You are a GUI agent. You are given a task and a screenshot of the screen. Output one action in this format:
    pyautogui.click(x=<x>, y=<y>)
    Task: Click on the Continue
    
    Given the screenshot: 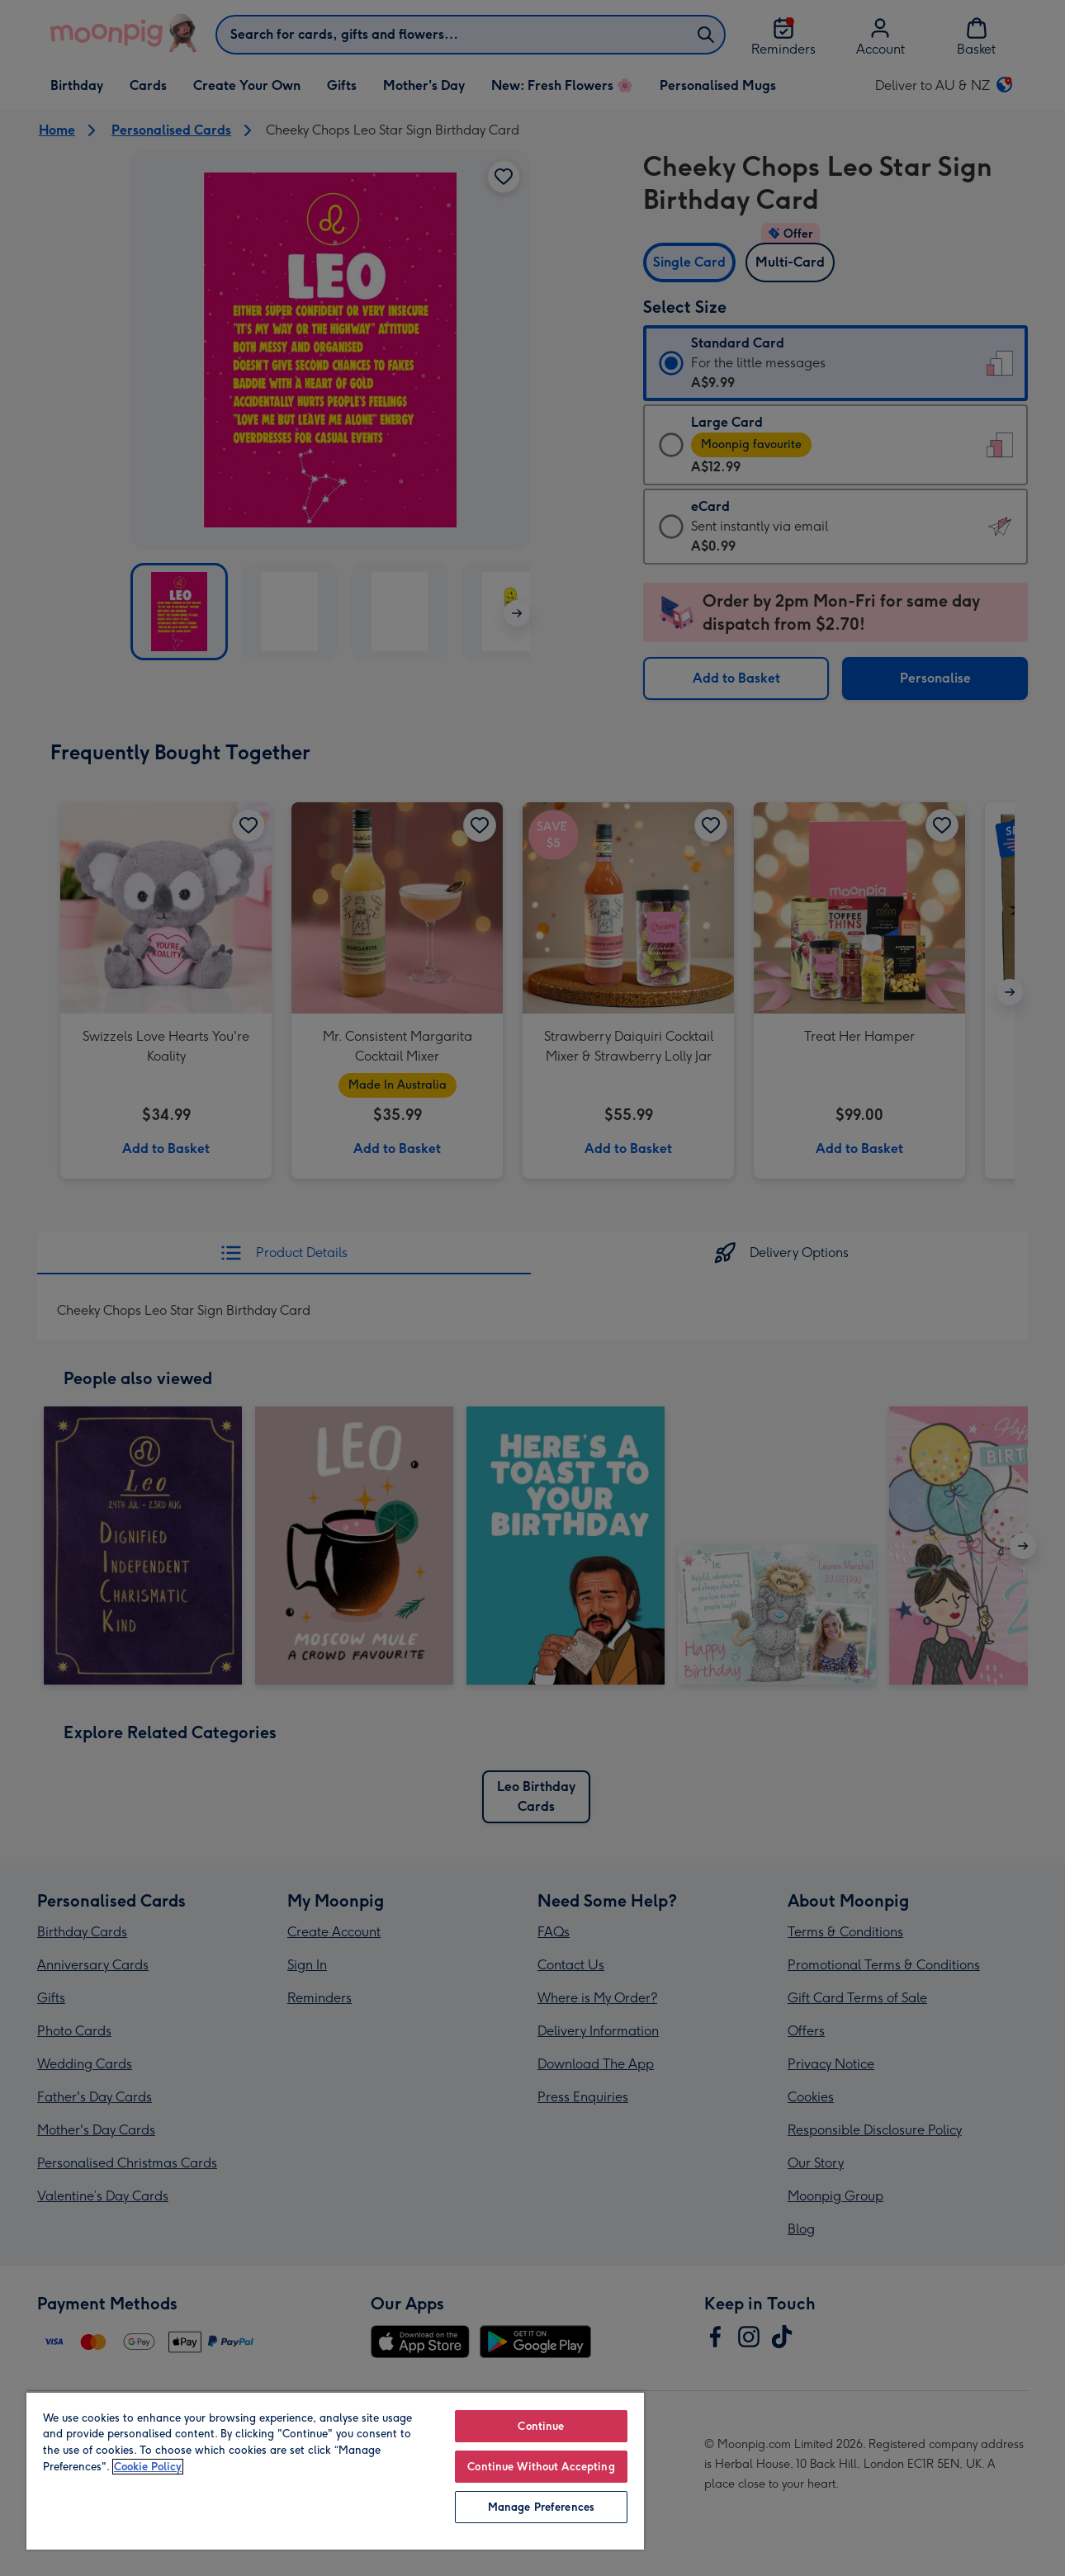 What is the action you would take?
    pyautogui.click(x=541, y=2426)
    